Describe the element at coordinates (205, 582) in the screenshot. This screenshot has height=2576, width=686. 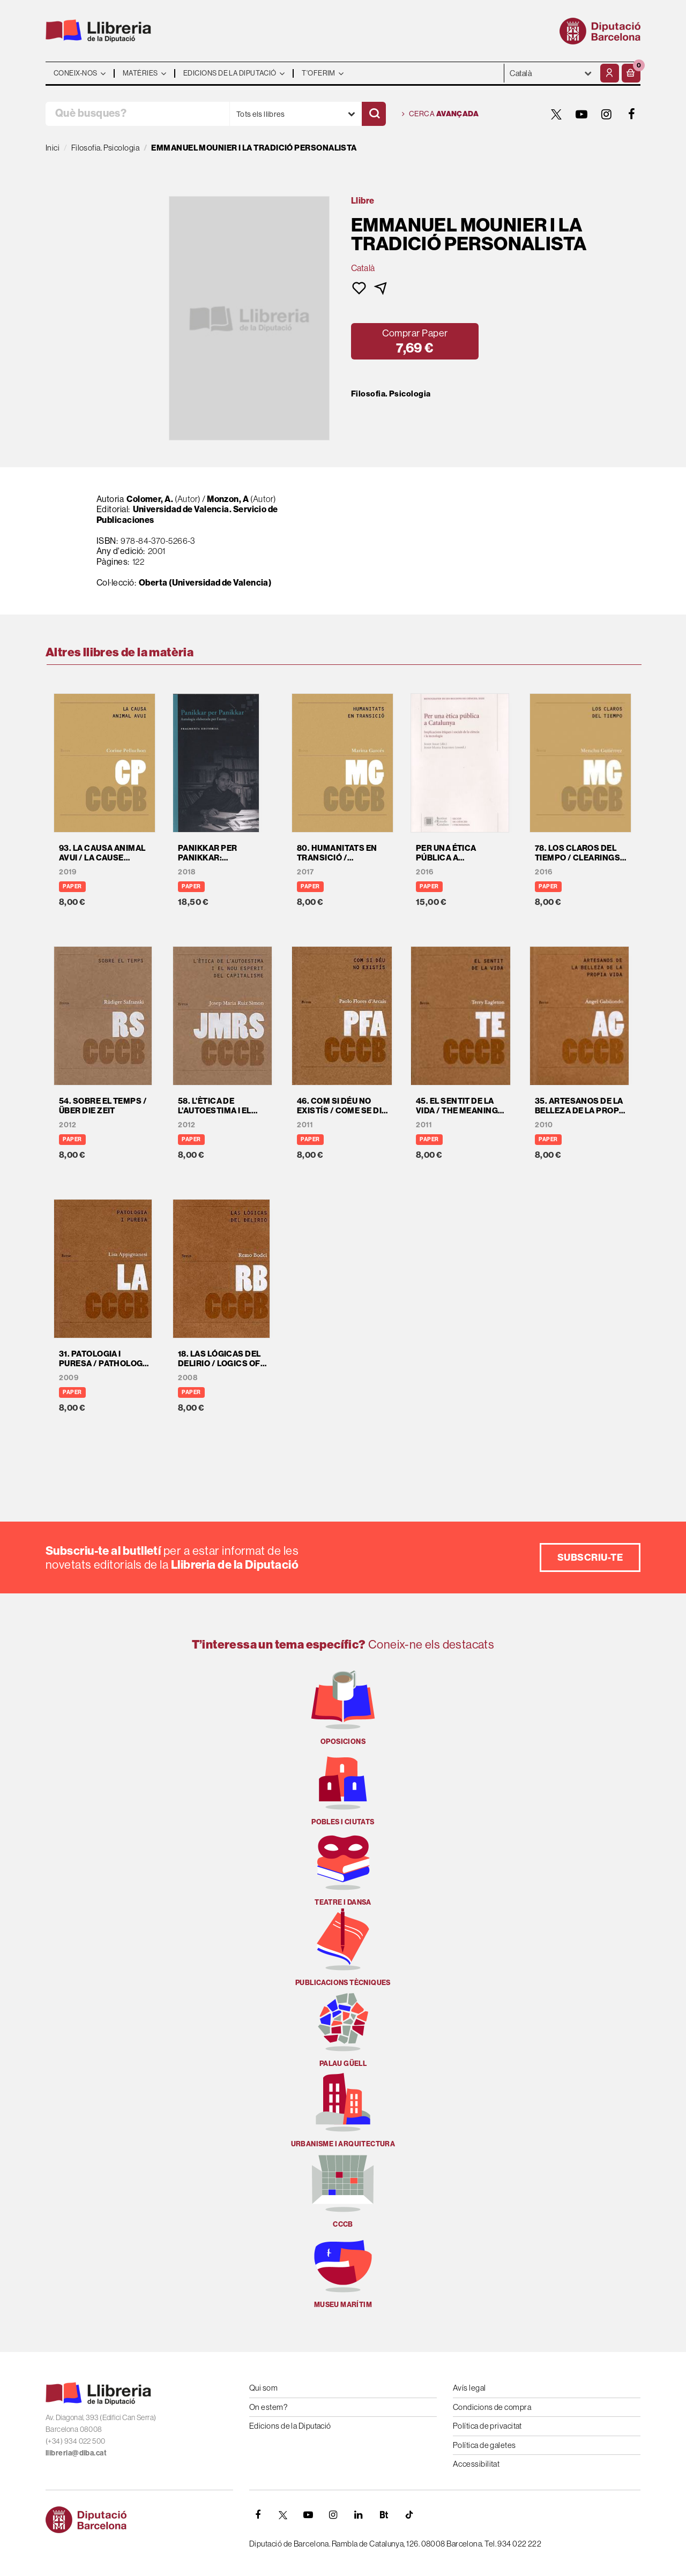
I see `Oberta (Universidad de Valencia)` at that location.